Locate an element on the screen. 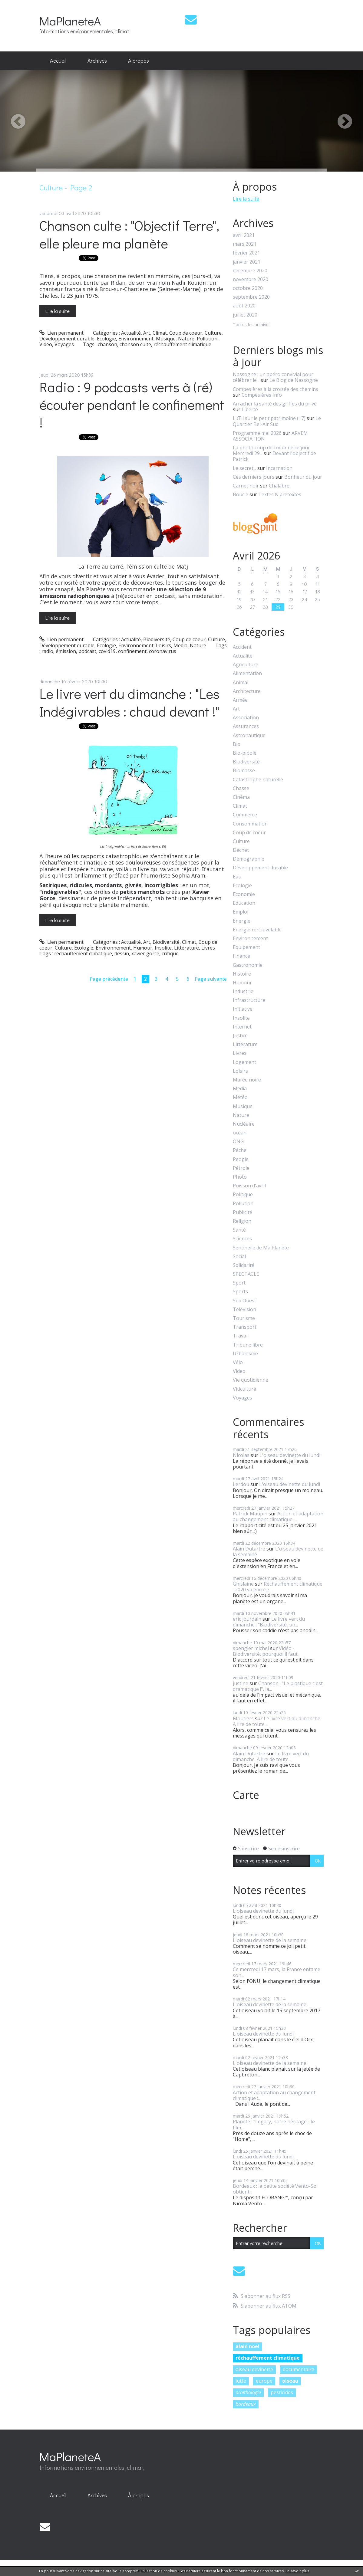  Textes & prétextes is located at coordinates (279, 494).